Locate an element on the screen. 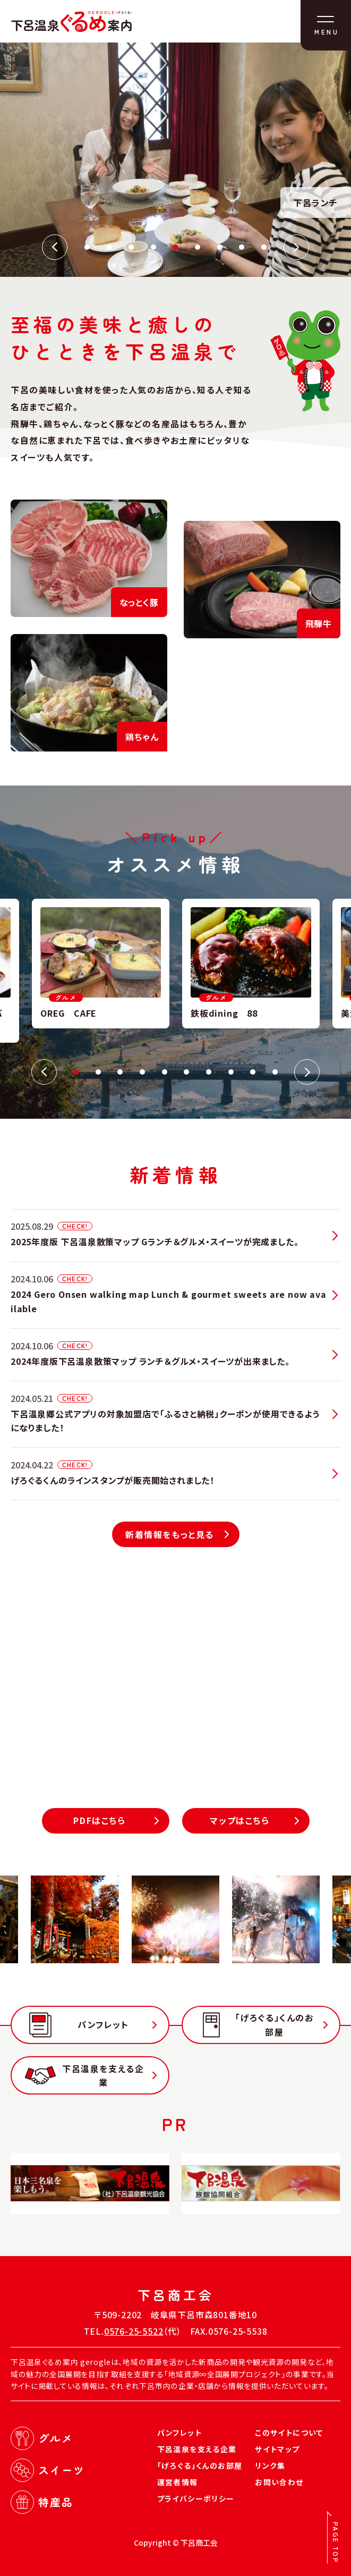  下呂温泉を支える企業 is located at coordinates (103, 2075).